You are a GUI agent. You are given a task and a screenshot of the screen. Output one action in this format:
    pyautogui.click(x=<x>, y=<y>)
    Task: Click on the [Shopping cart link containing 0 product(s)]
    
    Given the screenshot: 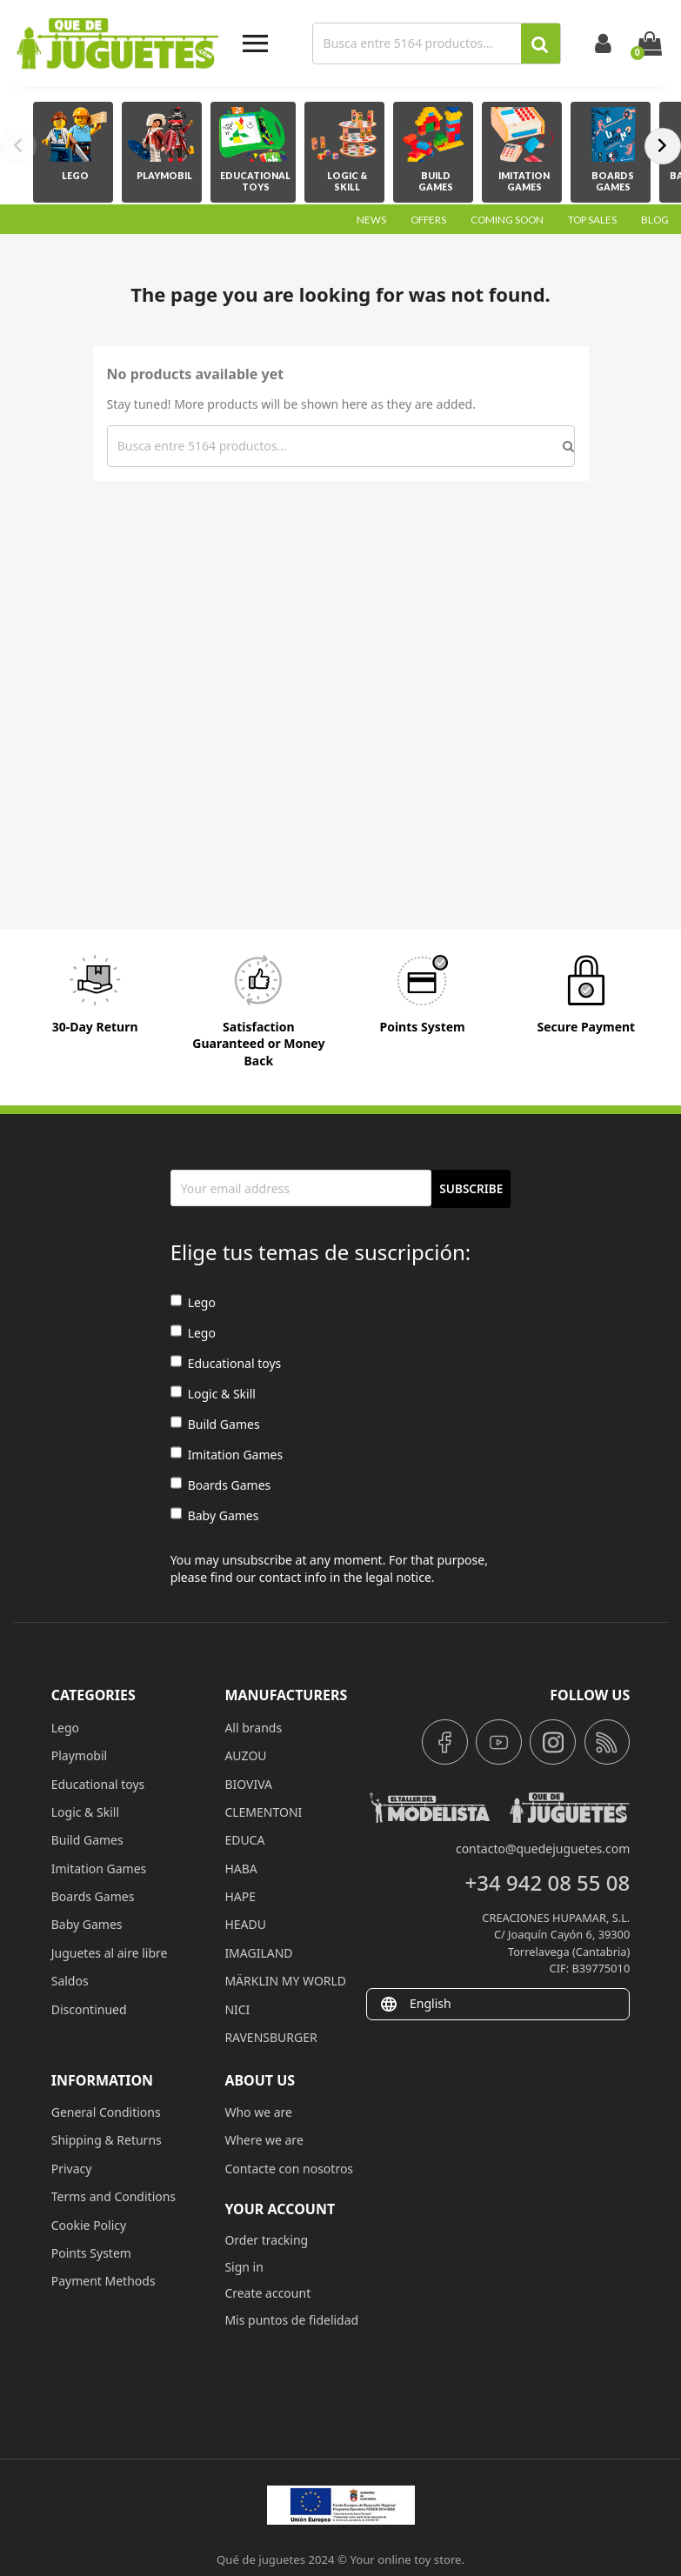 What is the action you would take?
    pyautogui.click(x=650, y=43)
    